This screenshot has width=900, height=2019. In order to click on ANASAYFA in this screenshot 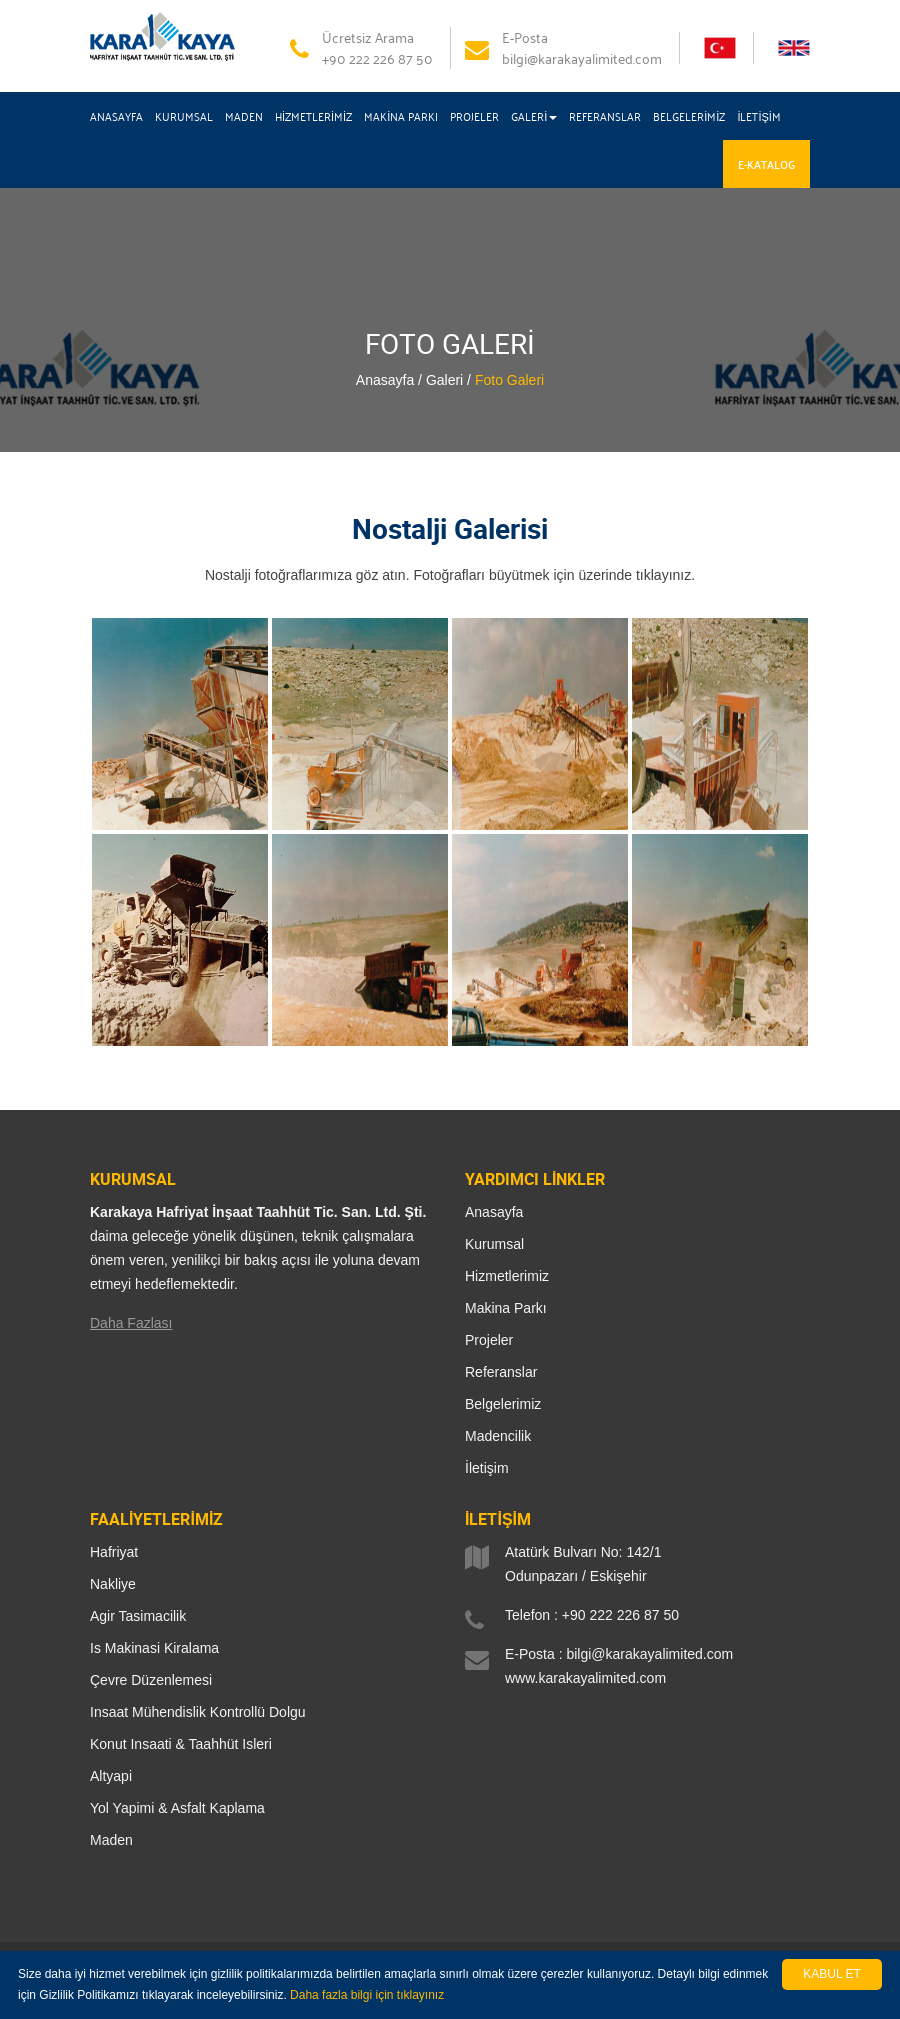, I will do `click(116, 116)`.